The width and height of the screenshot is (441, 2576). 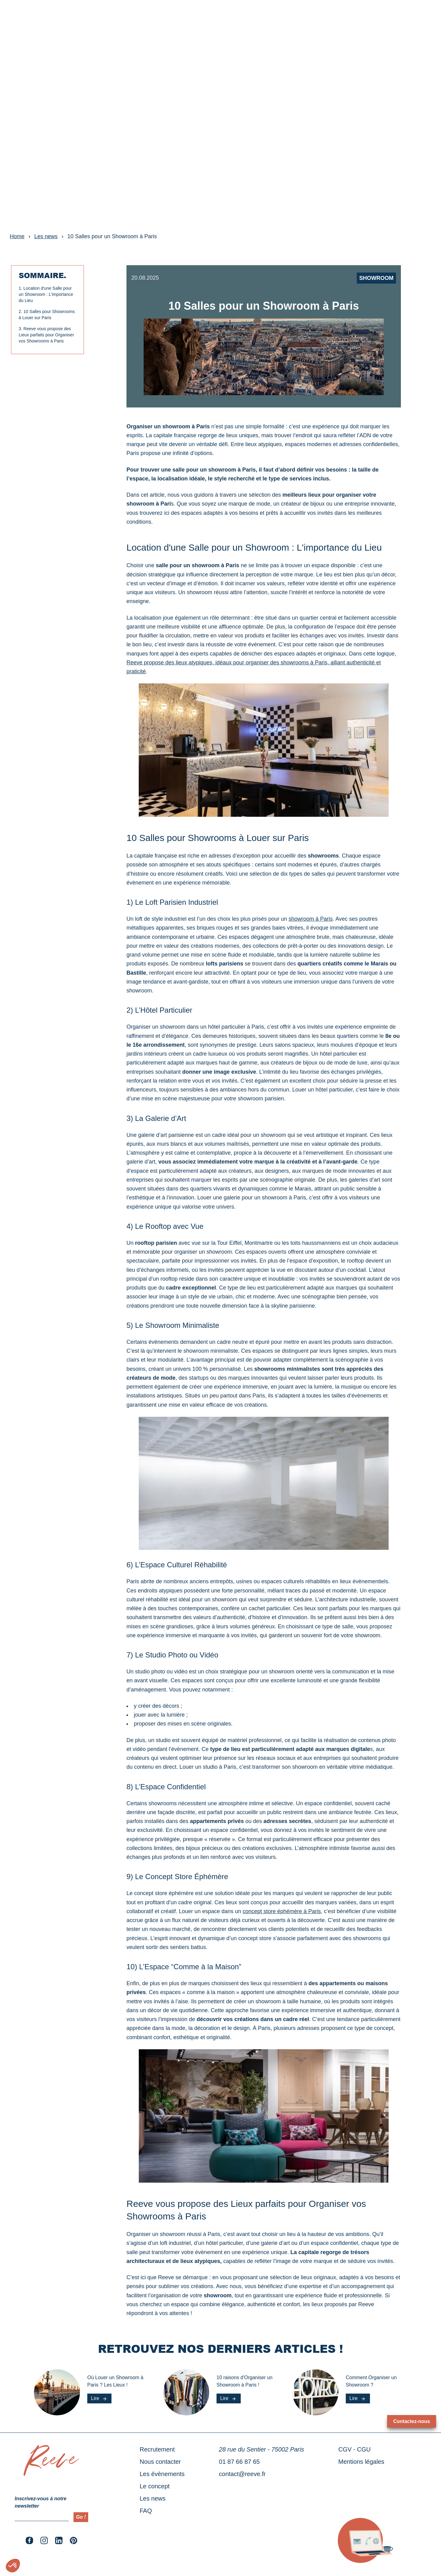 I want to click on Nous contacter, so click(x=160, y=2461).